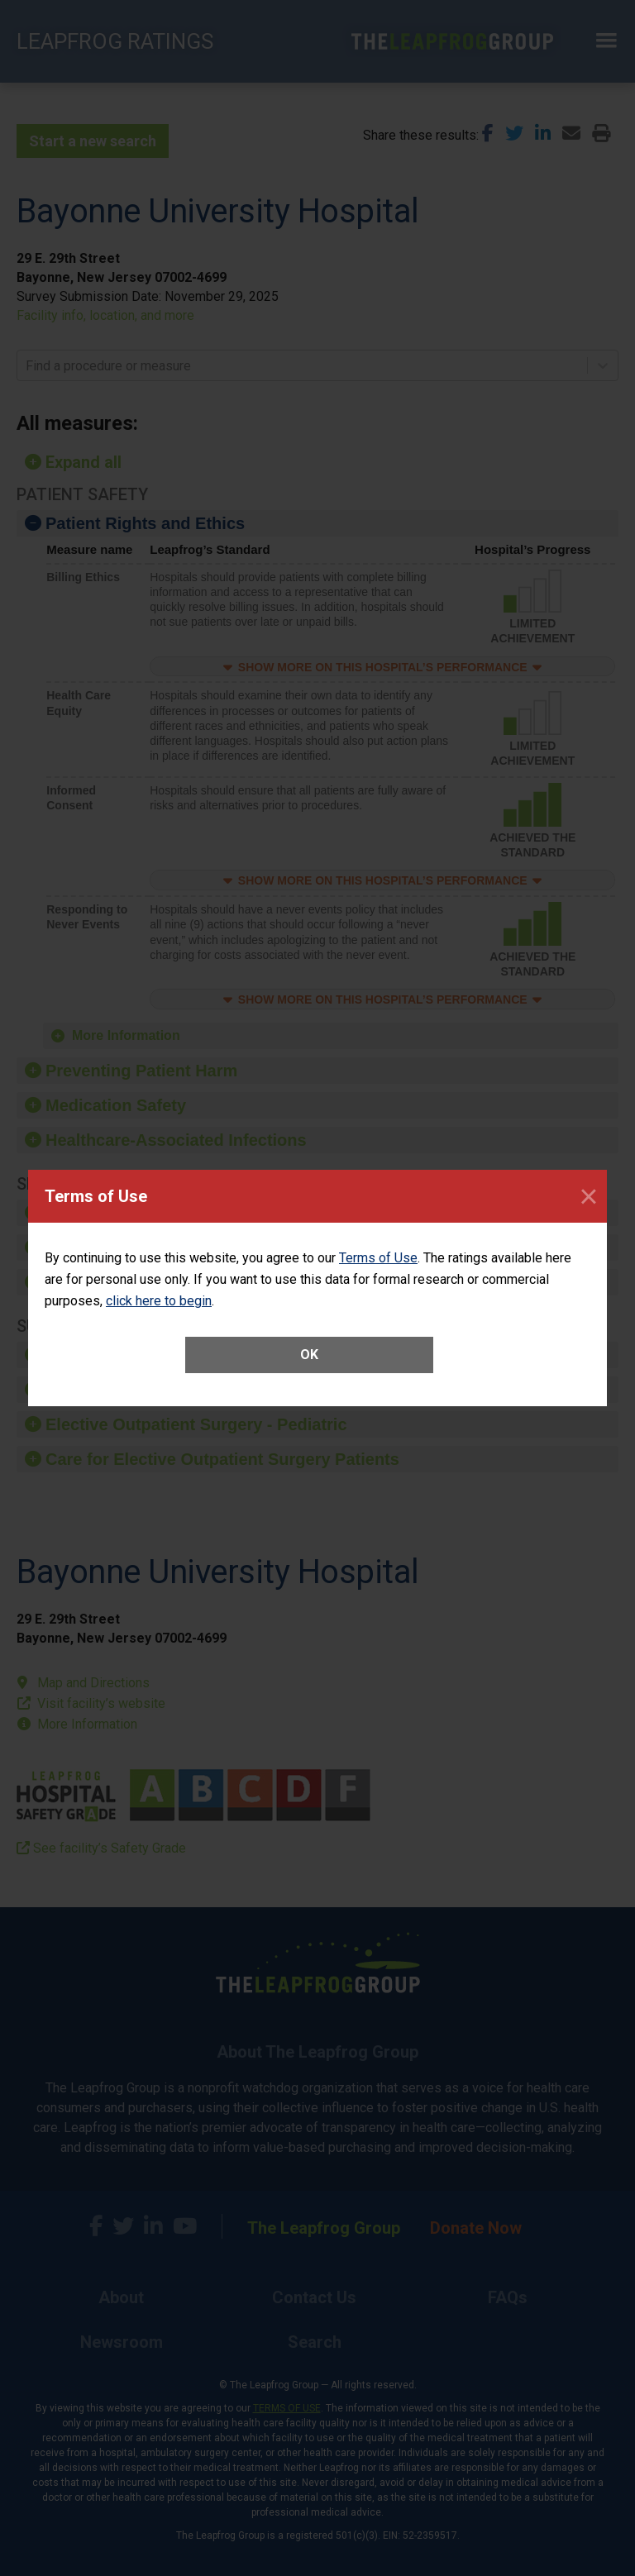 This screenshot has height=2576, width=635. I want to click on OK, so click(309, 1354).